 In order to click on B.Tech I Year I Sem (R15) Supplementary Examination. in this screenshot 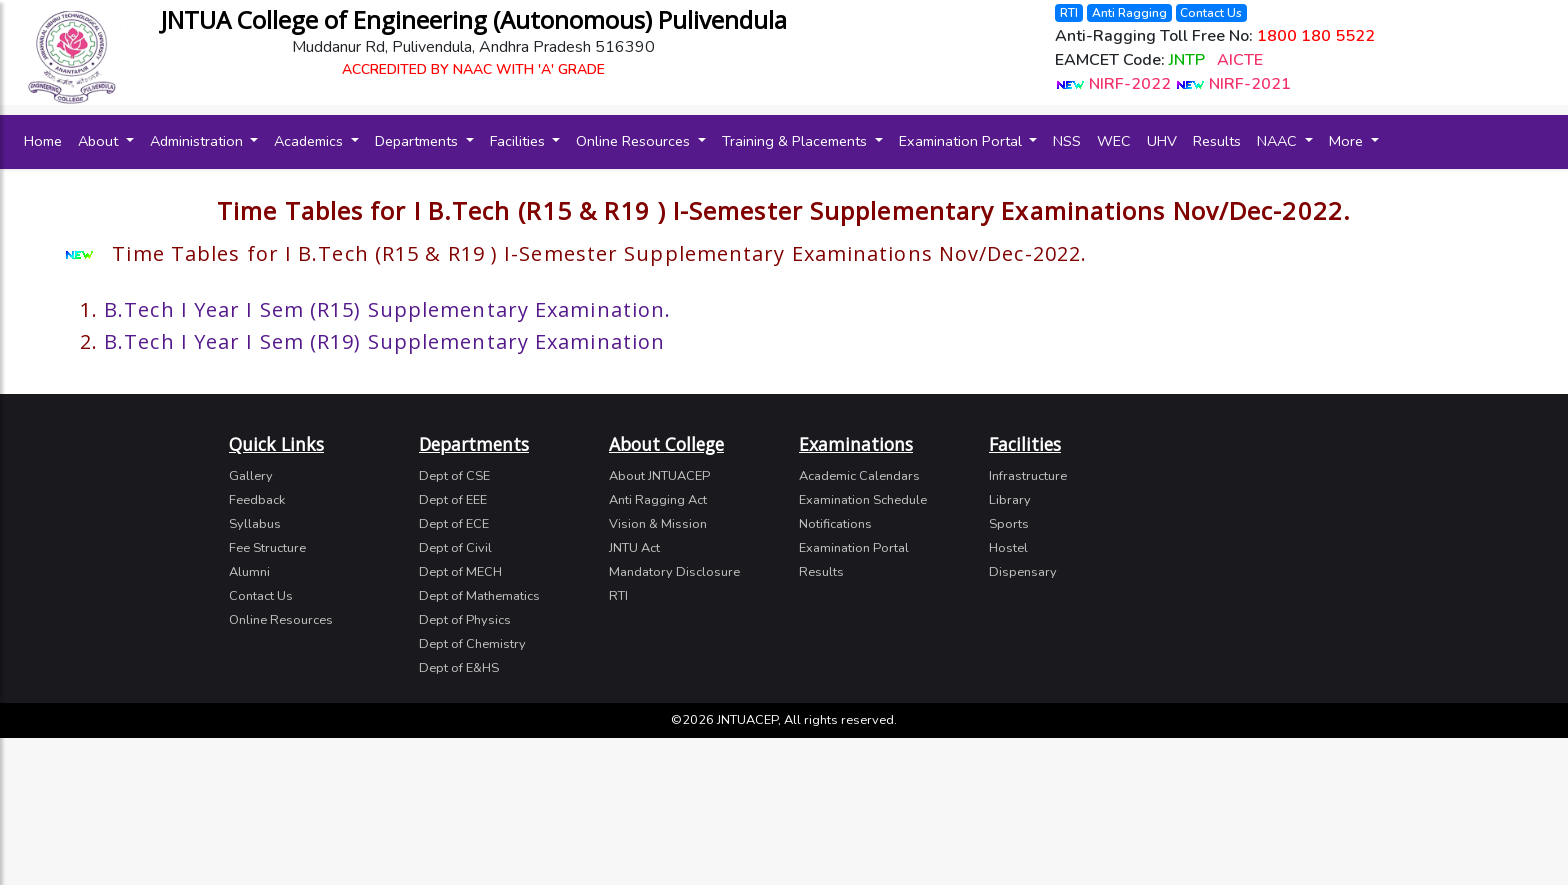, I will do `click(387, 309)`.